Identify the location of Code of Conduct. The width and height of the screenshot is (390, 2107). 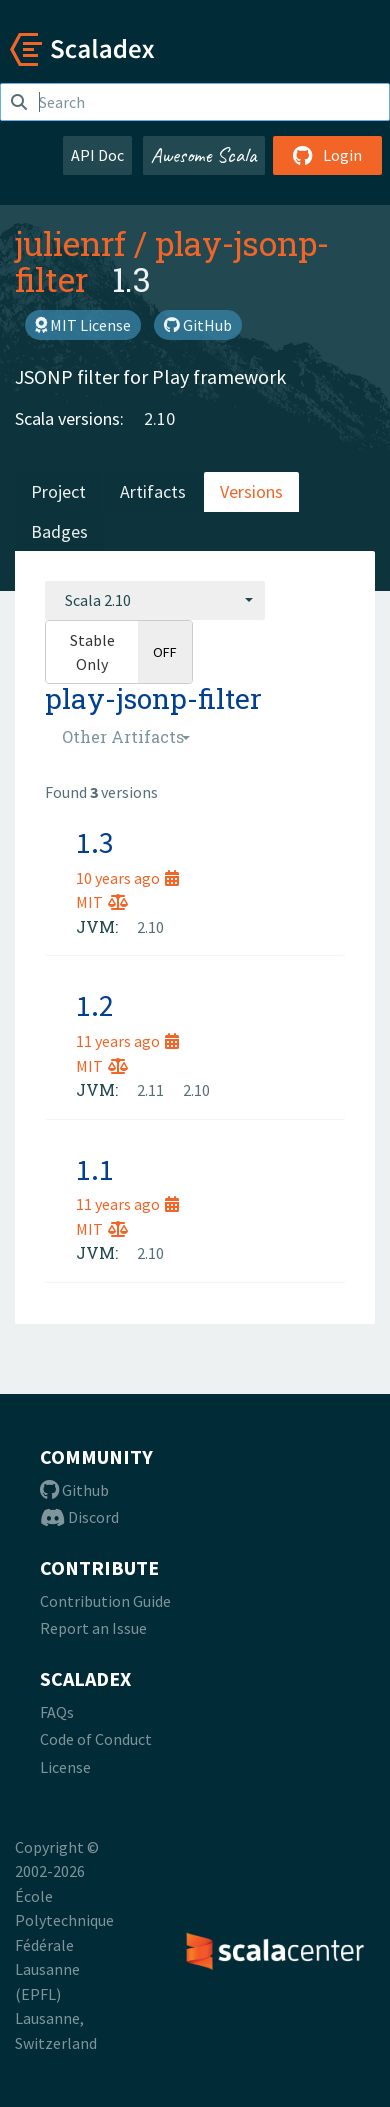
(96, 1739).